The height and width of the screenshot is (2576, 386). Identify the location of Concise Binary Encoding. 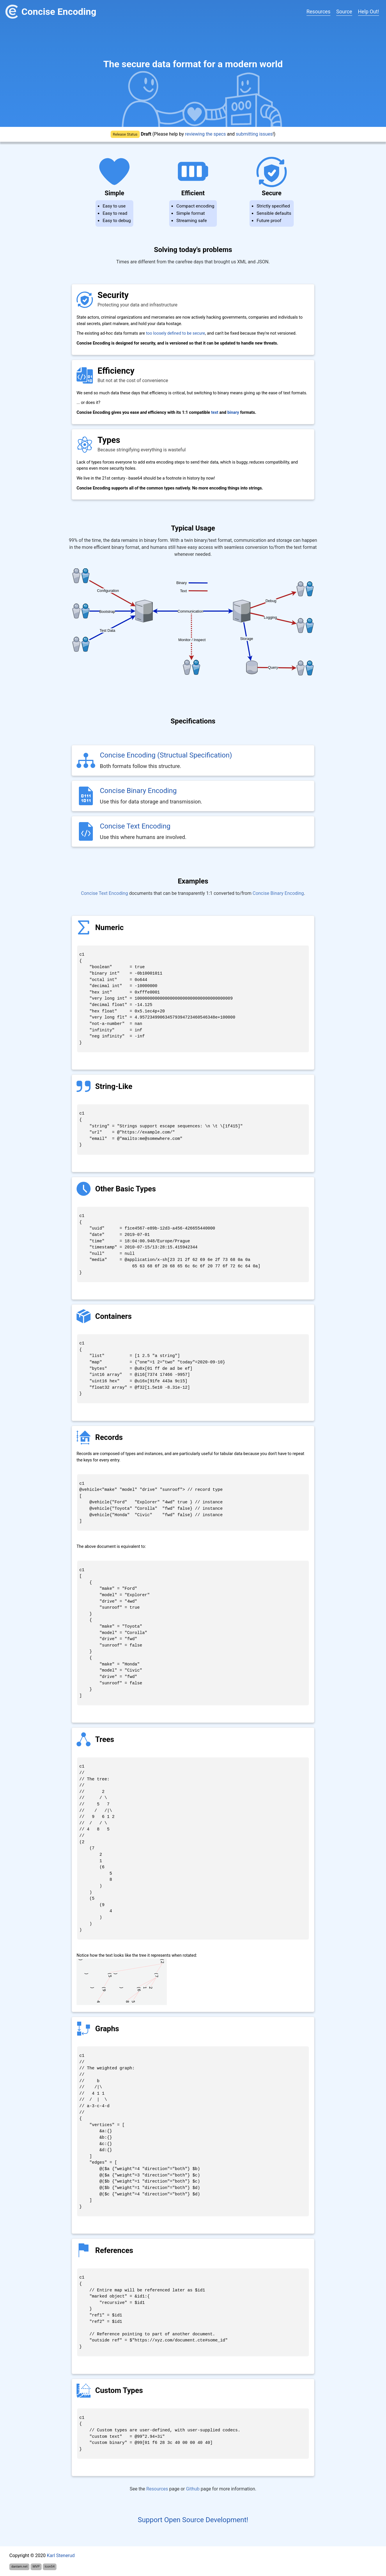
(138, 791).